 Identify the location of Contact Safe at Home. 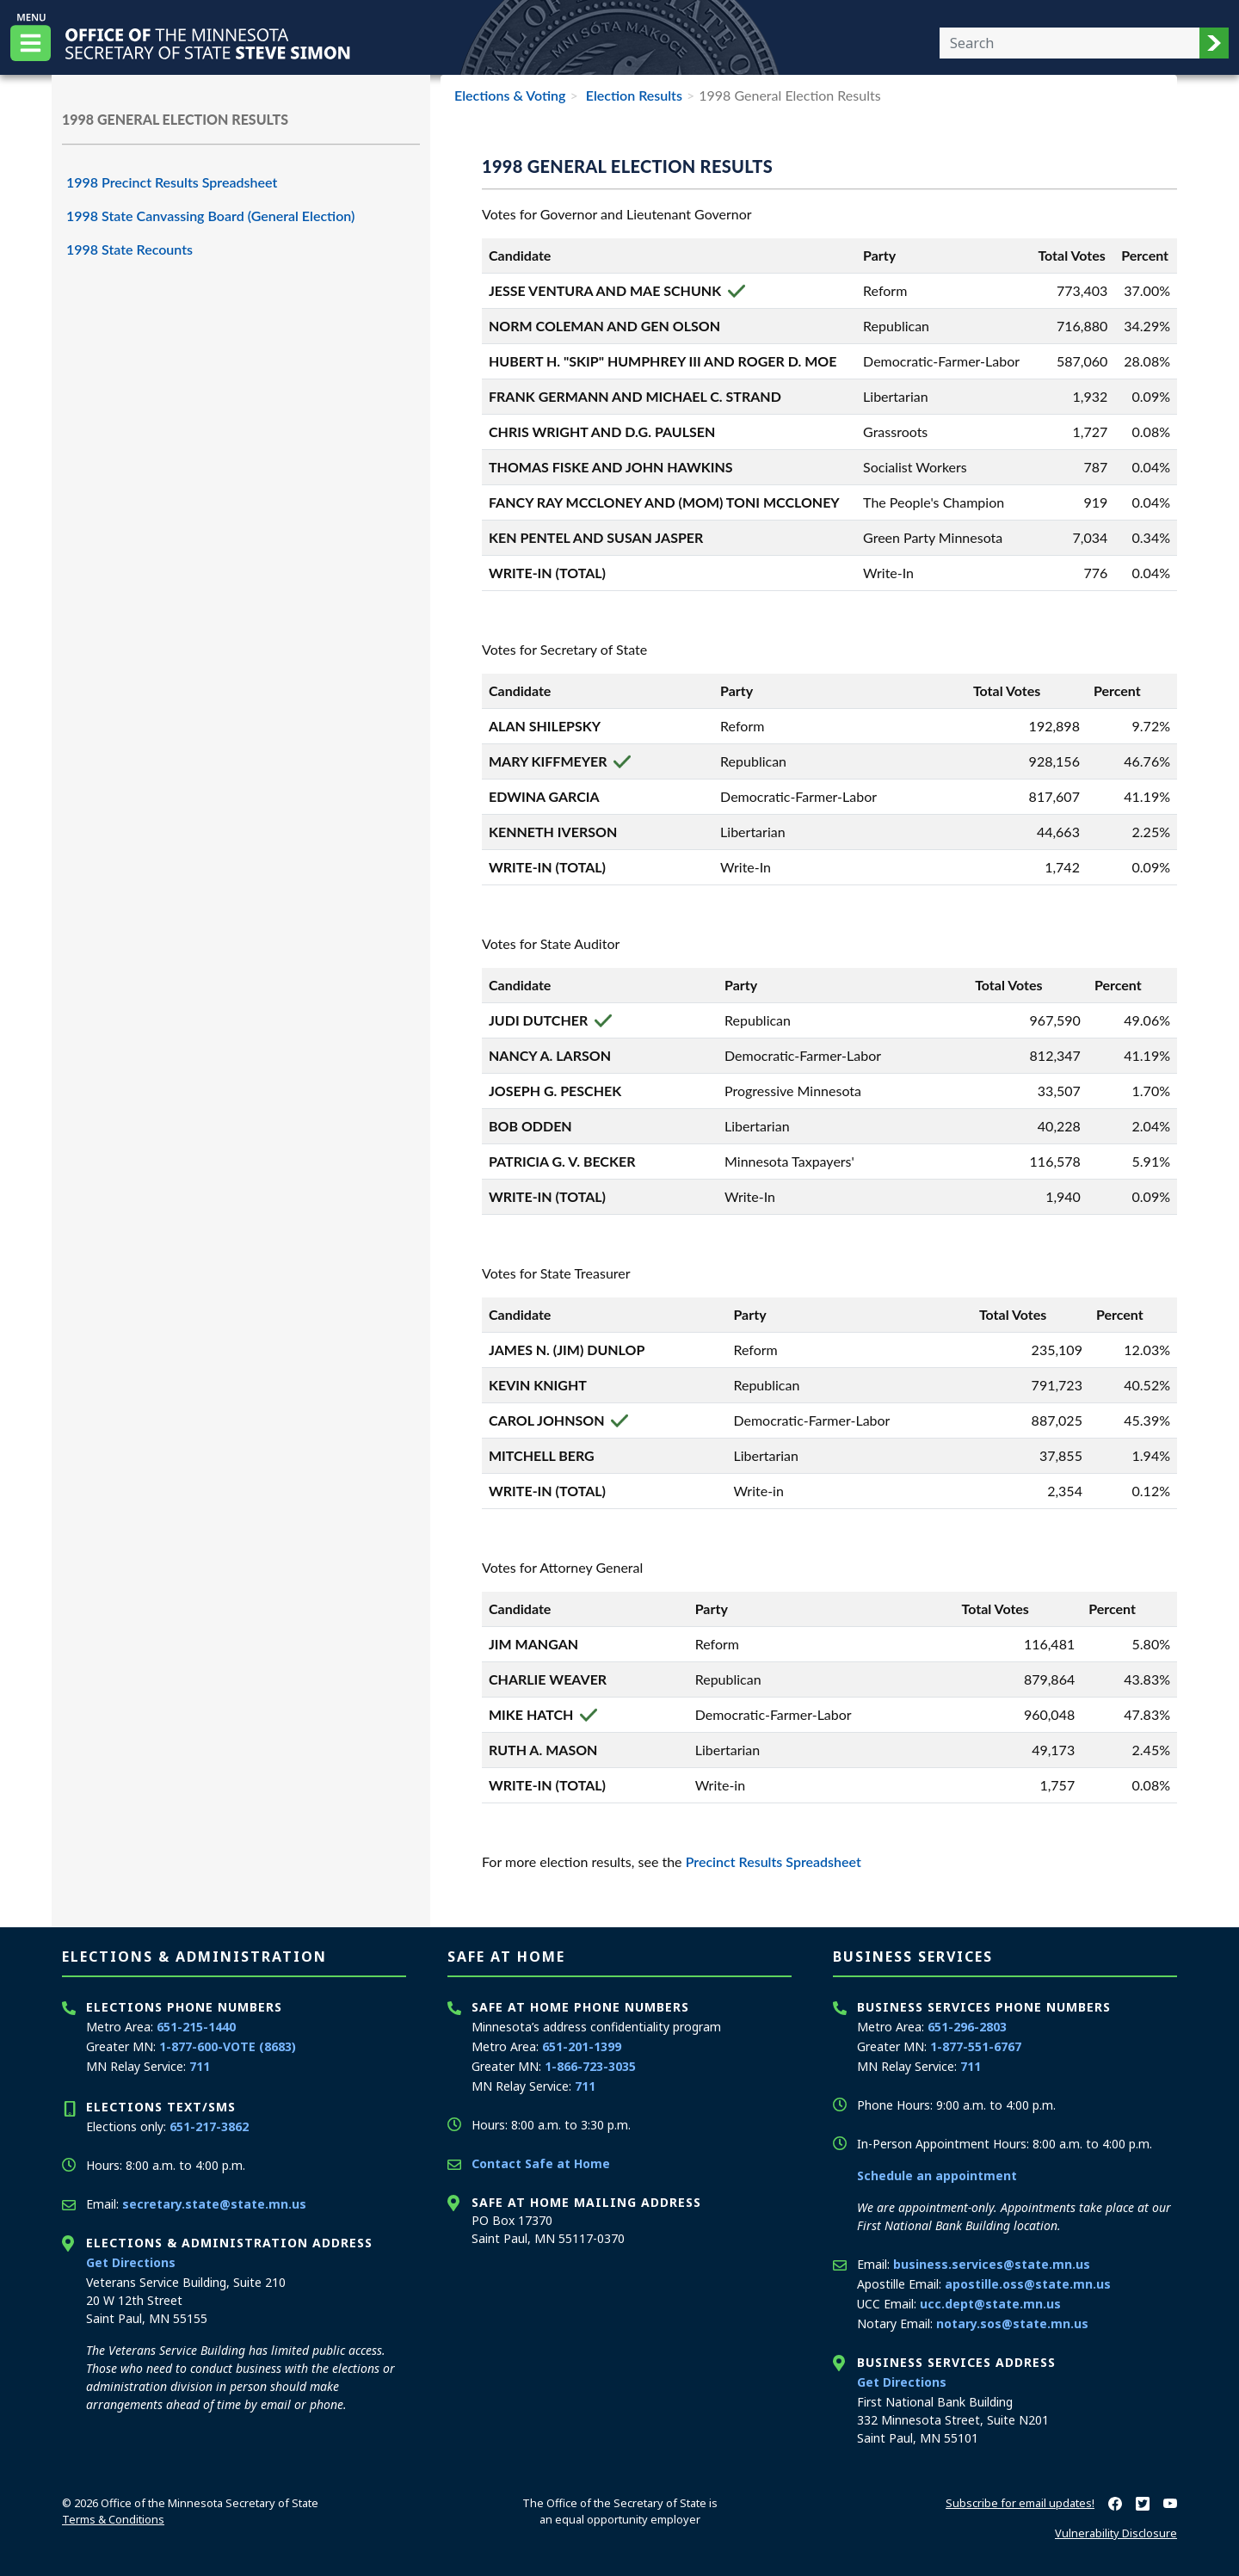
(541, 2163).